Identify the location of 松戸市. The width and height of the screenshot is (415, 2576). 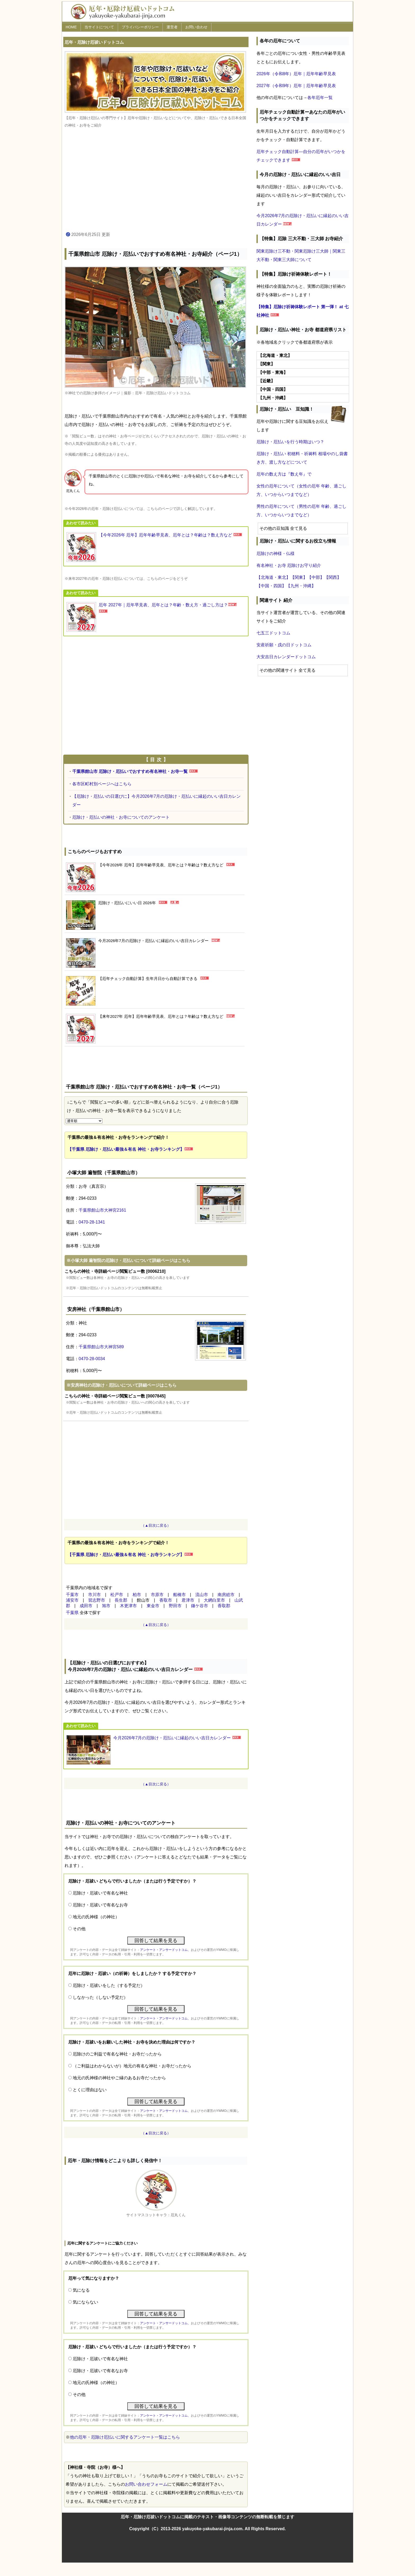
(116, 1594).